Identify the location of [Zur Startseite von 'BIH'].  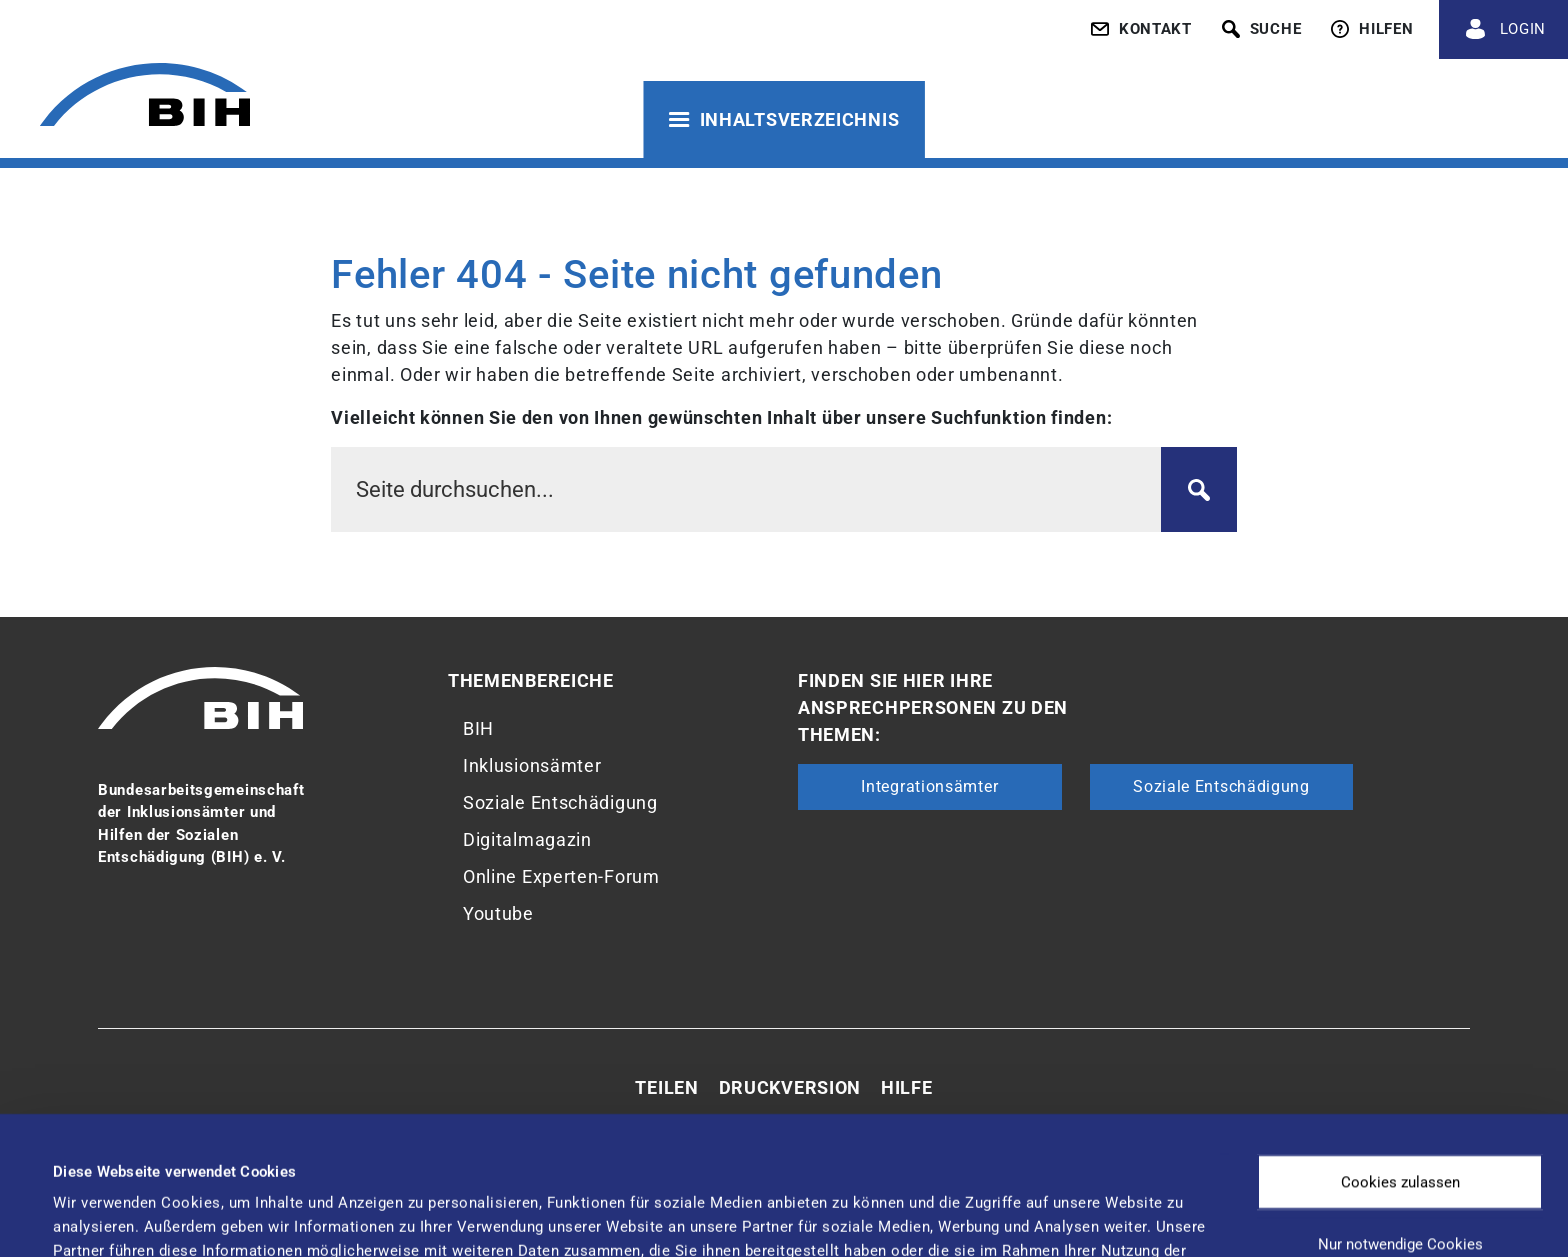
(145, 97).